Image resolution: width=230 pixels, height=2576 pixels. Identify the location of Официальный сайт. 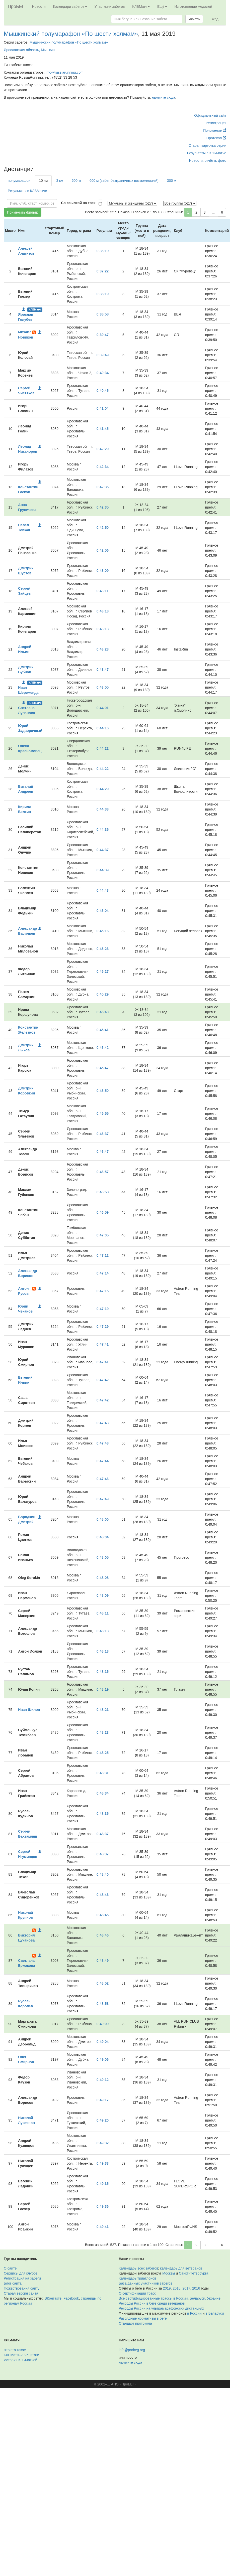
(210, 115).